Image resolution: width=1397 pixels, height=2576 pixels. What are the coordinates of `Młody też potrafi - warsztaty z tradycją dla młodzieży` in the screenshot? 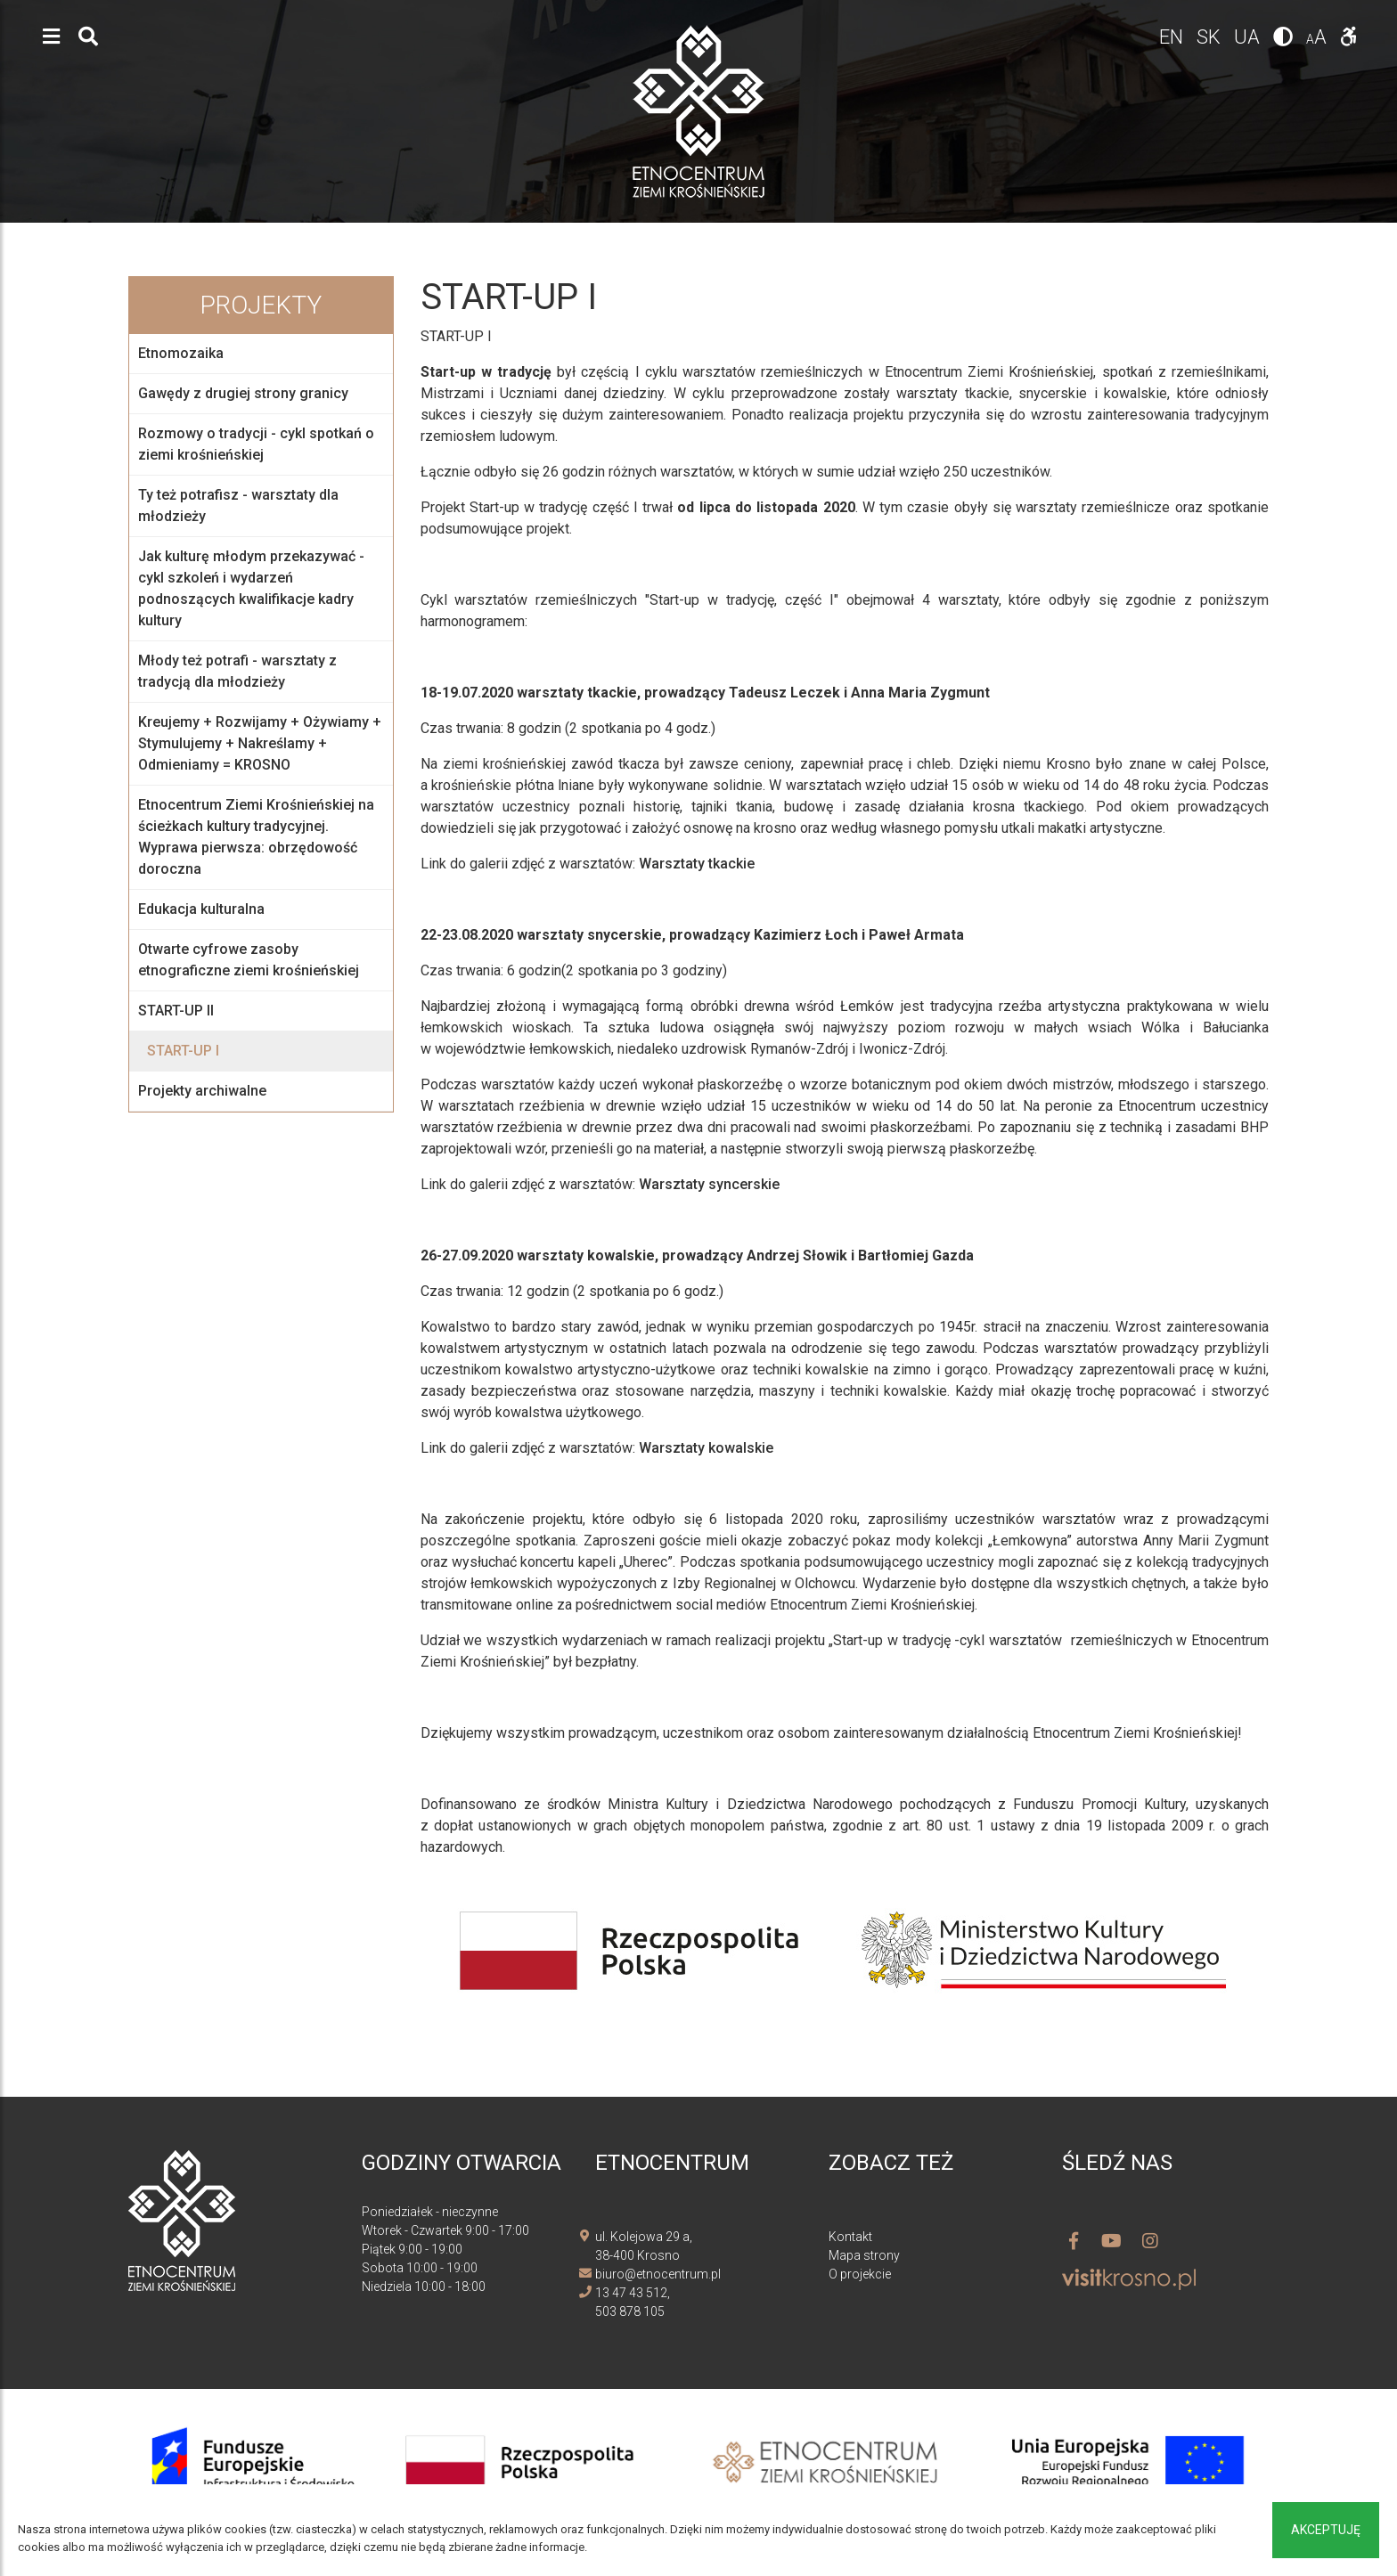 It's located at (237, 671).